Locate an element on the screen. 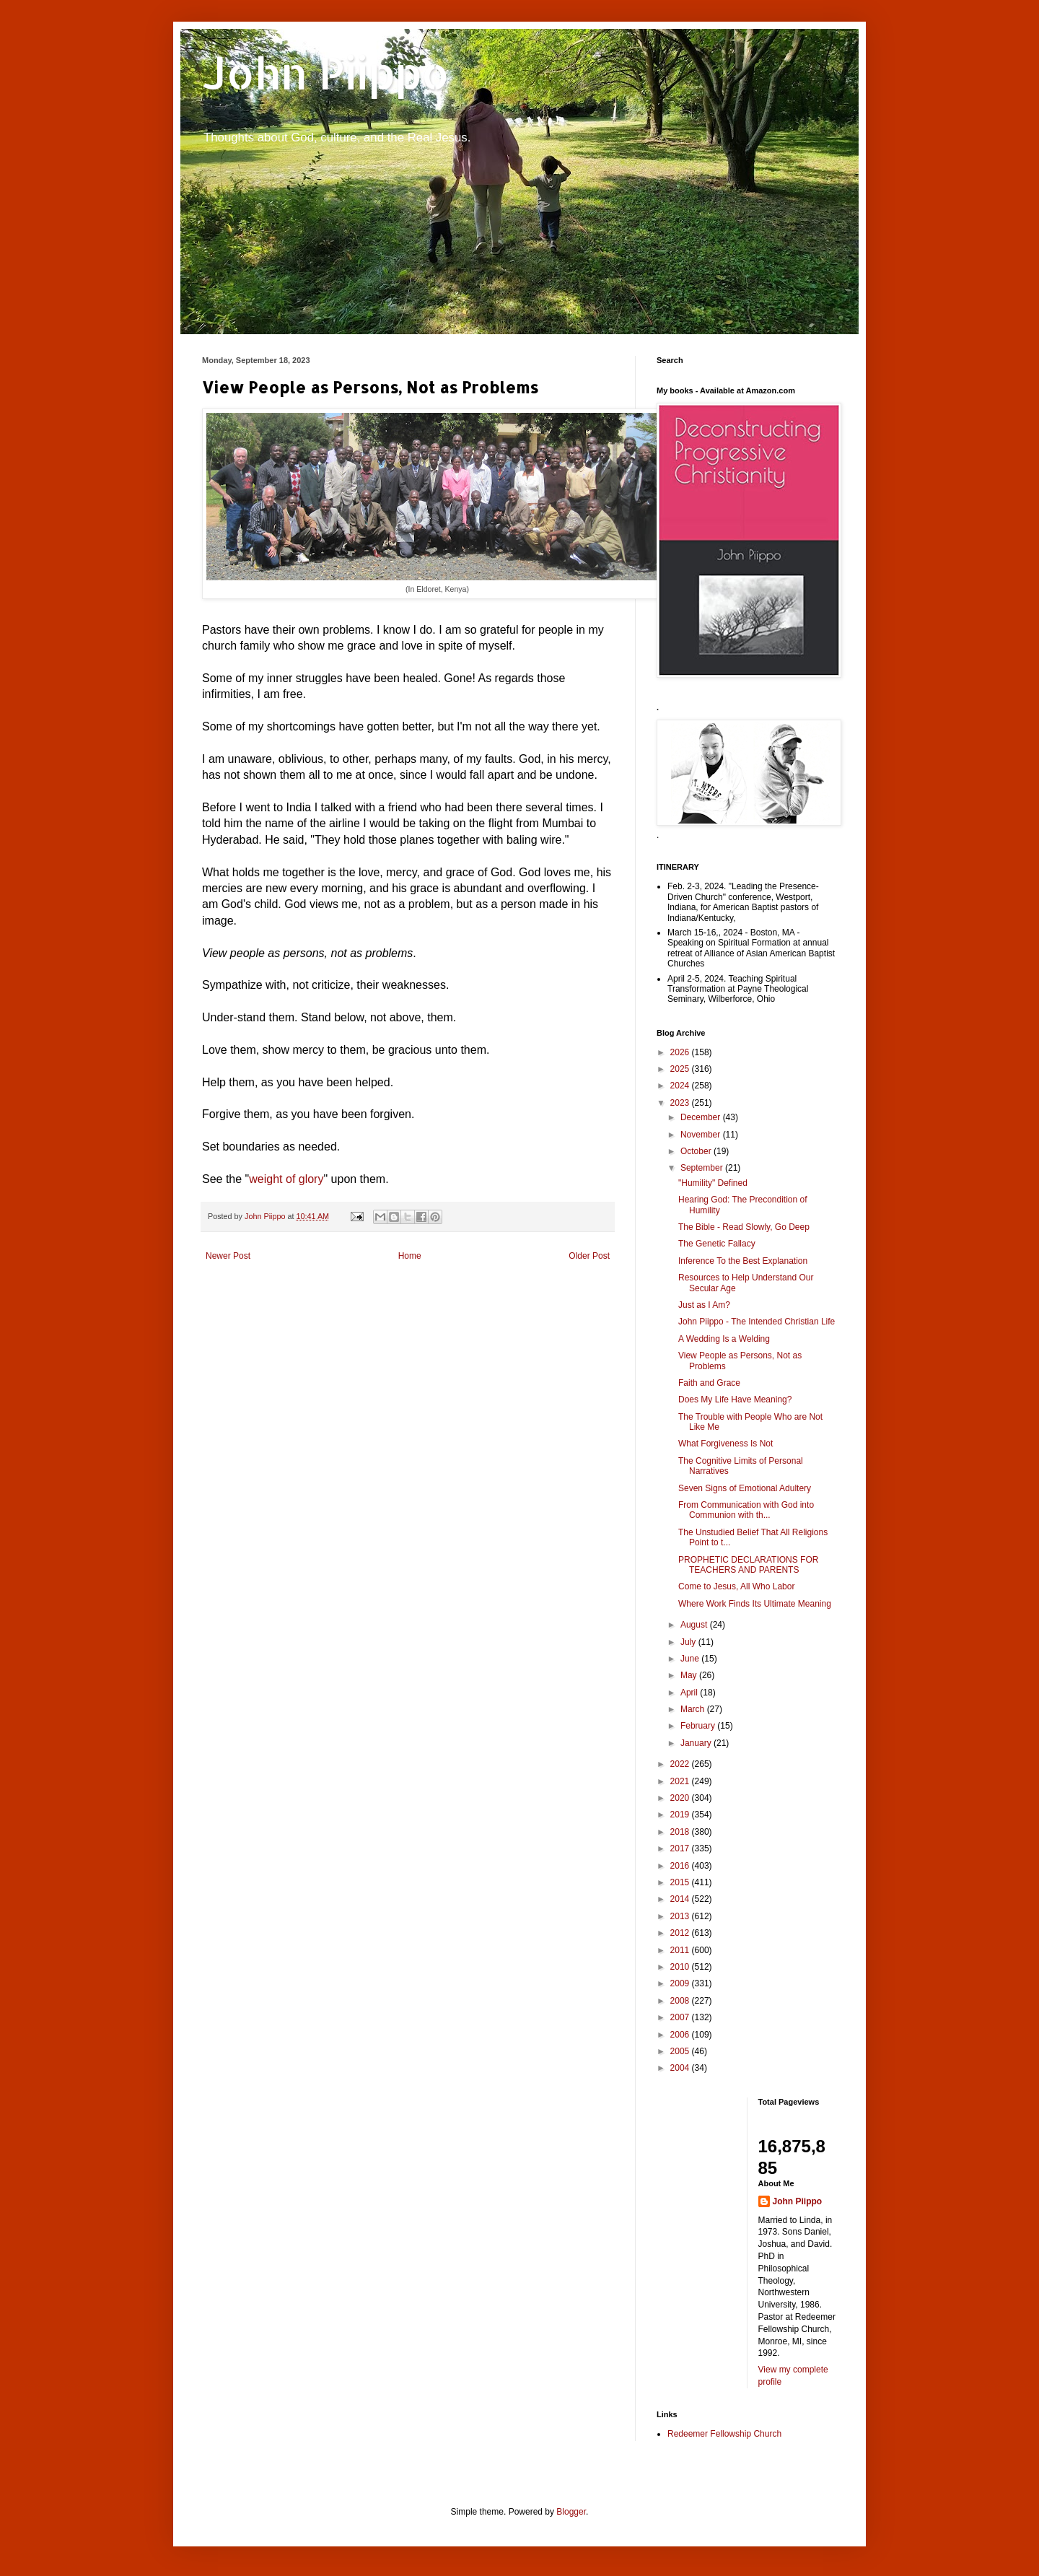 The width and height of the screenshot is (1039, 2576). 2012 is located at coordinates (681, 1933).